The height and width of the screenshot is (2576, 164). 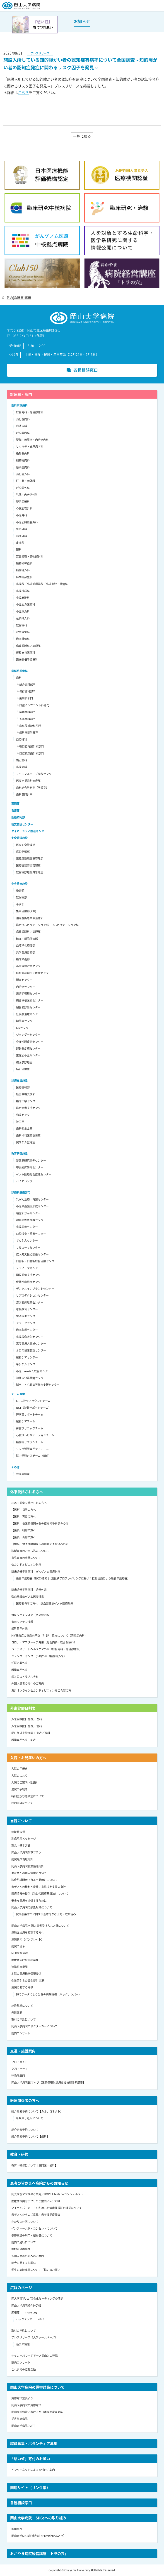 What do you see at coordinates (23, 460) in the screenshot?
I see `脳神経内科` at bounding box center [23, 460].